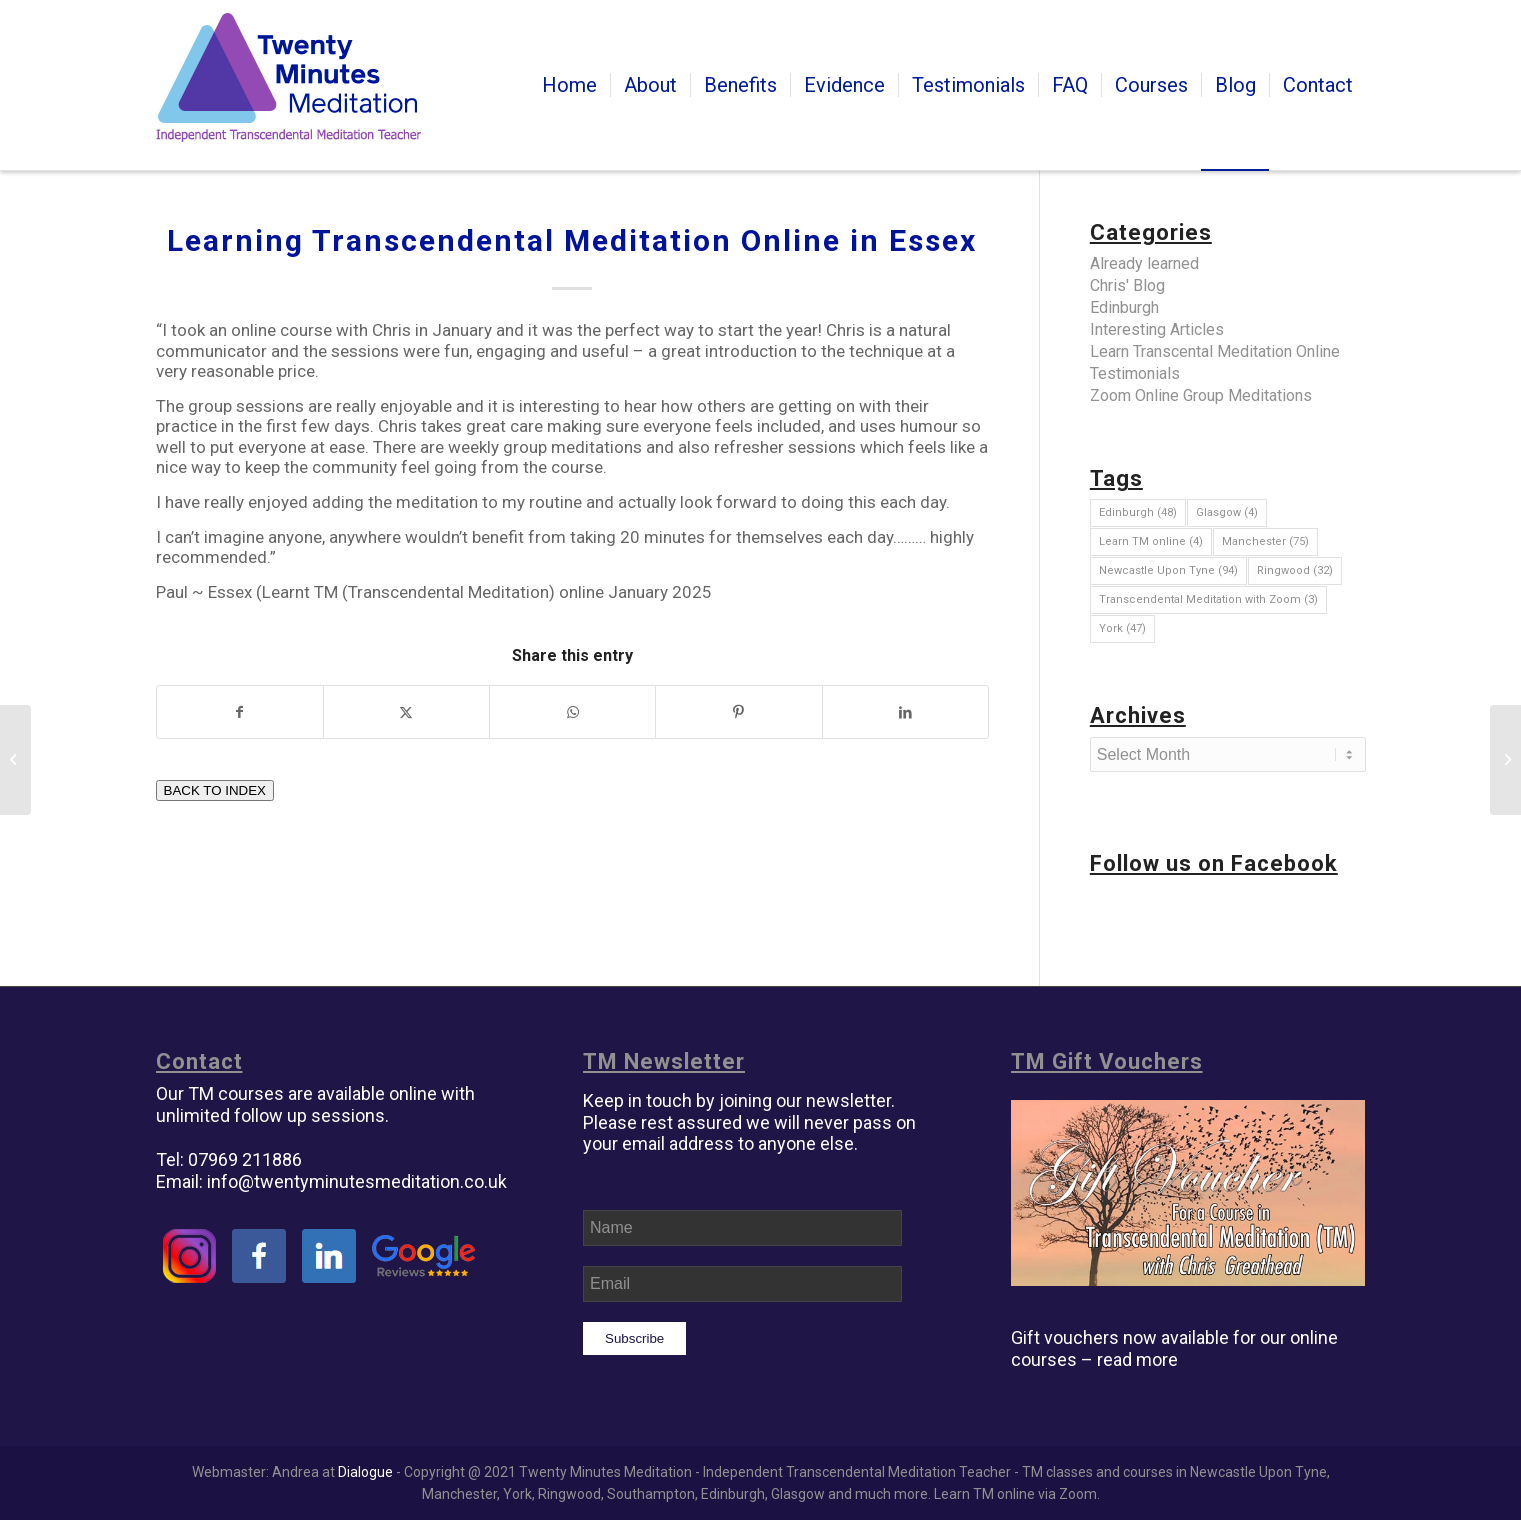  I want to click on [Share on WhatsApp], so click(572, 712).